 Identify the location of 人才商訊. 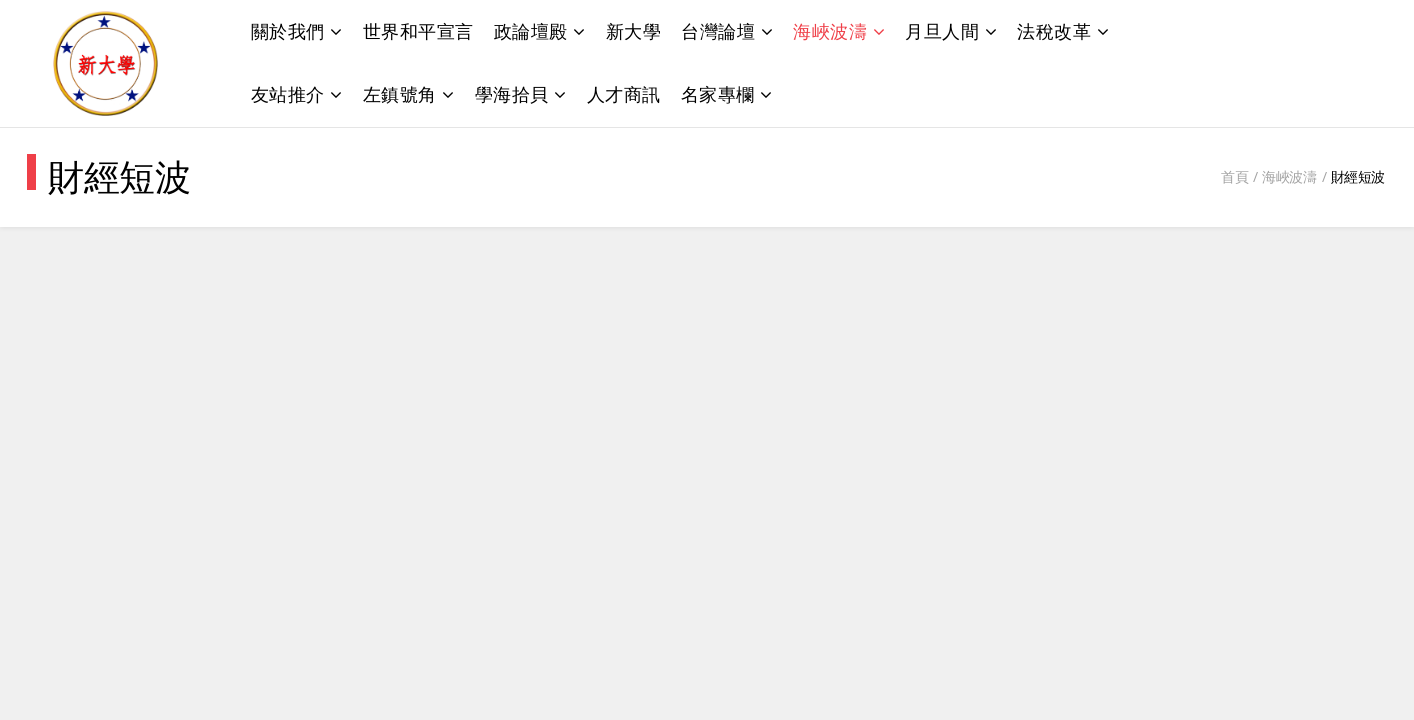
(624, 94).